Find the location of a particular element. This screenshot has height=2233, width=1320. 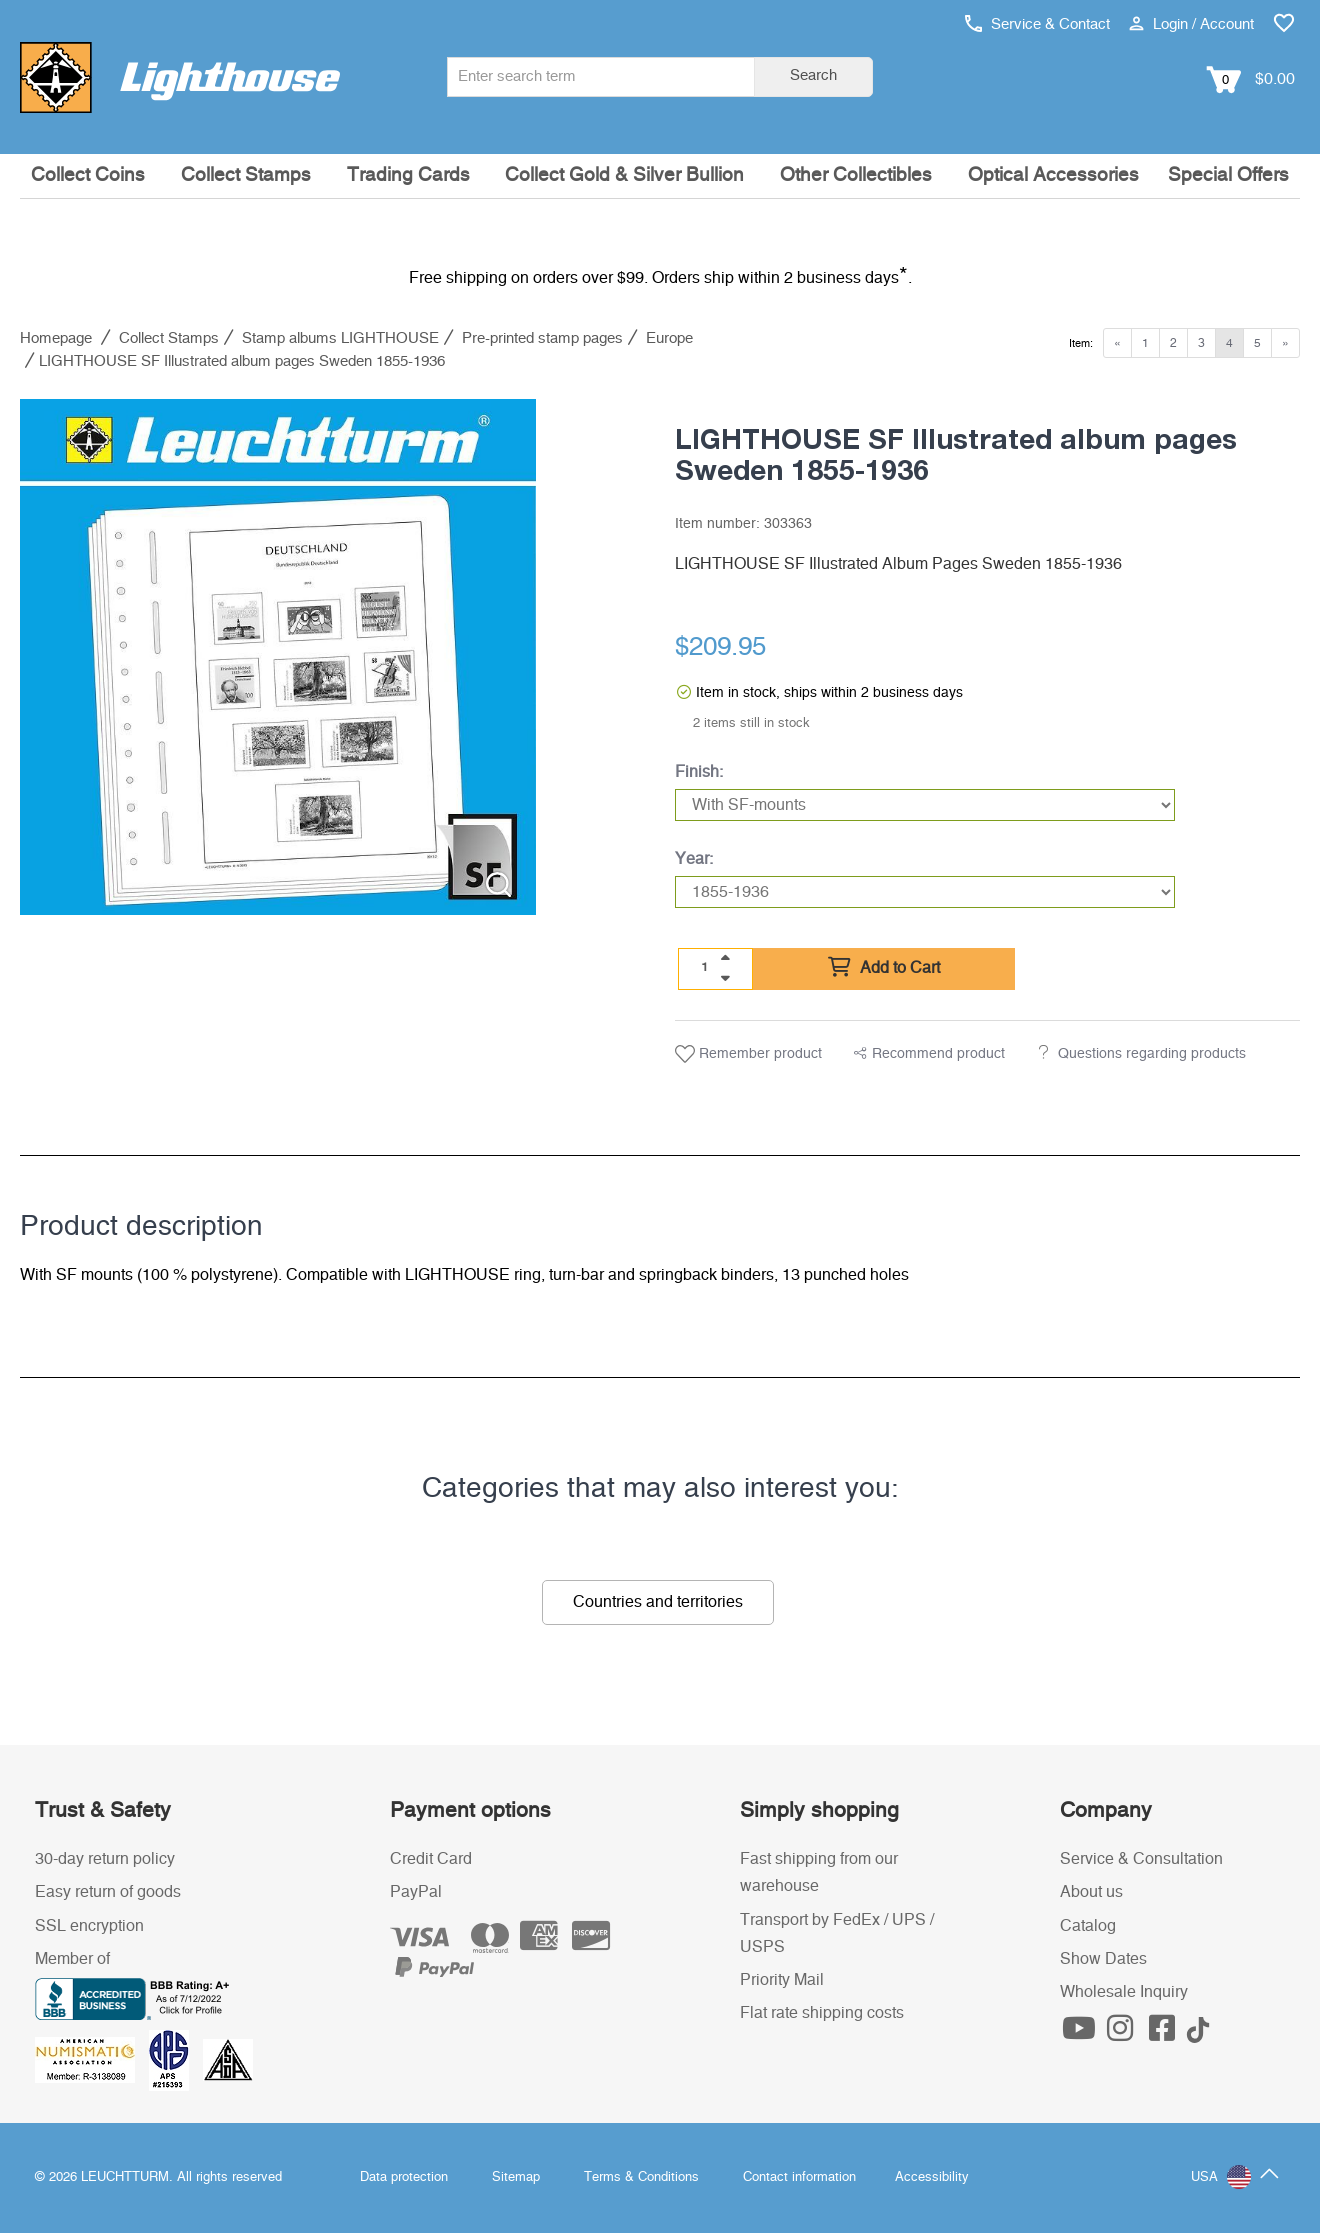

Special Offers is located at coordinates (1228, 175).